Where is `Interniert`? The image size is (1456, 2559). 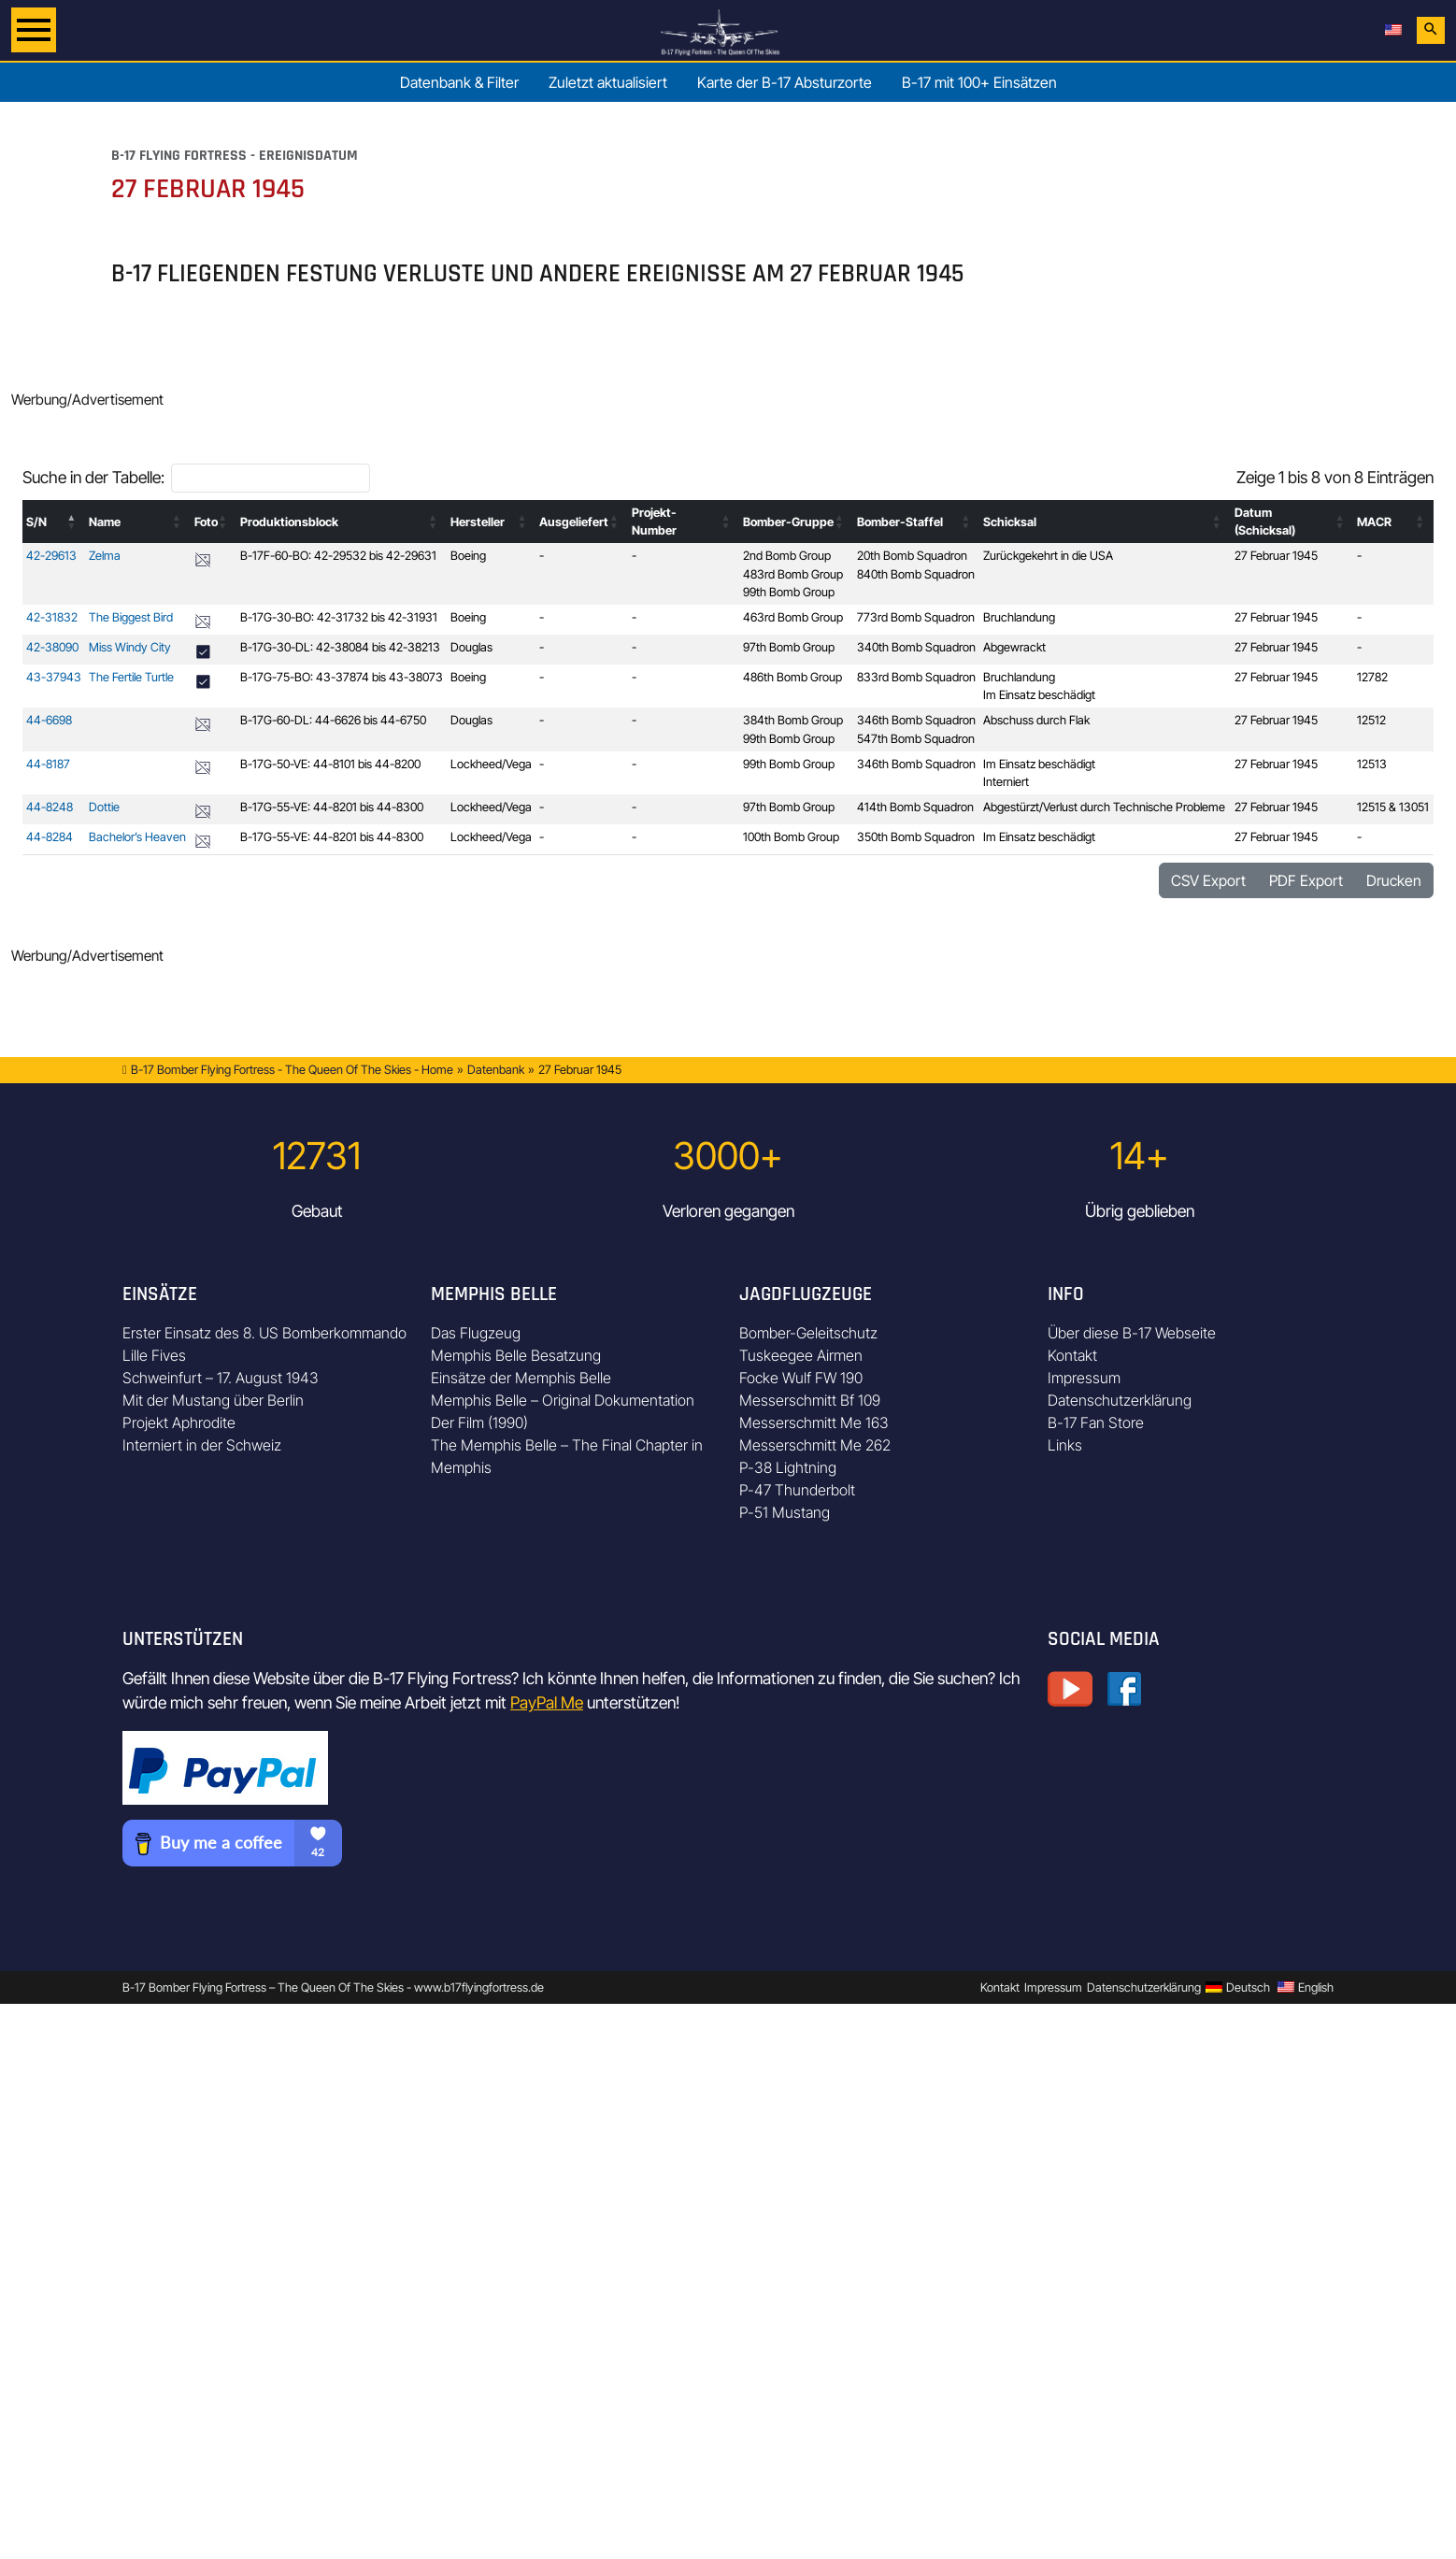
Interniert is located at coordinates (1006, 782).